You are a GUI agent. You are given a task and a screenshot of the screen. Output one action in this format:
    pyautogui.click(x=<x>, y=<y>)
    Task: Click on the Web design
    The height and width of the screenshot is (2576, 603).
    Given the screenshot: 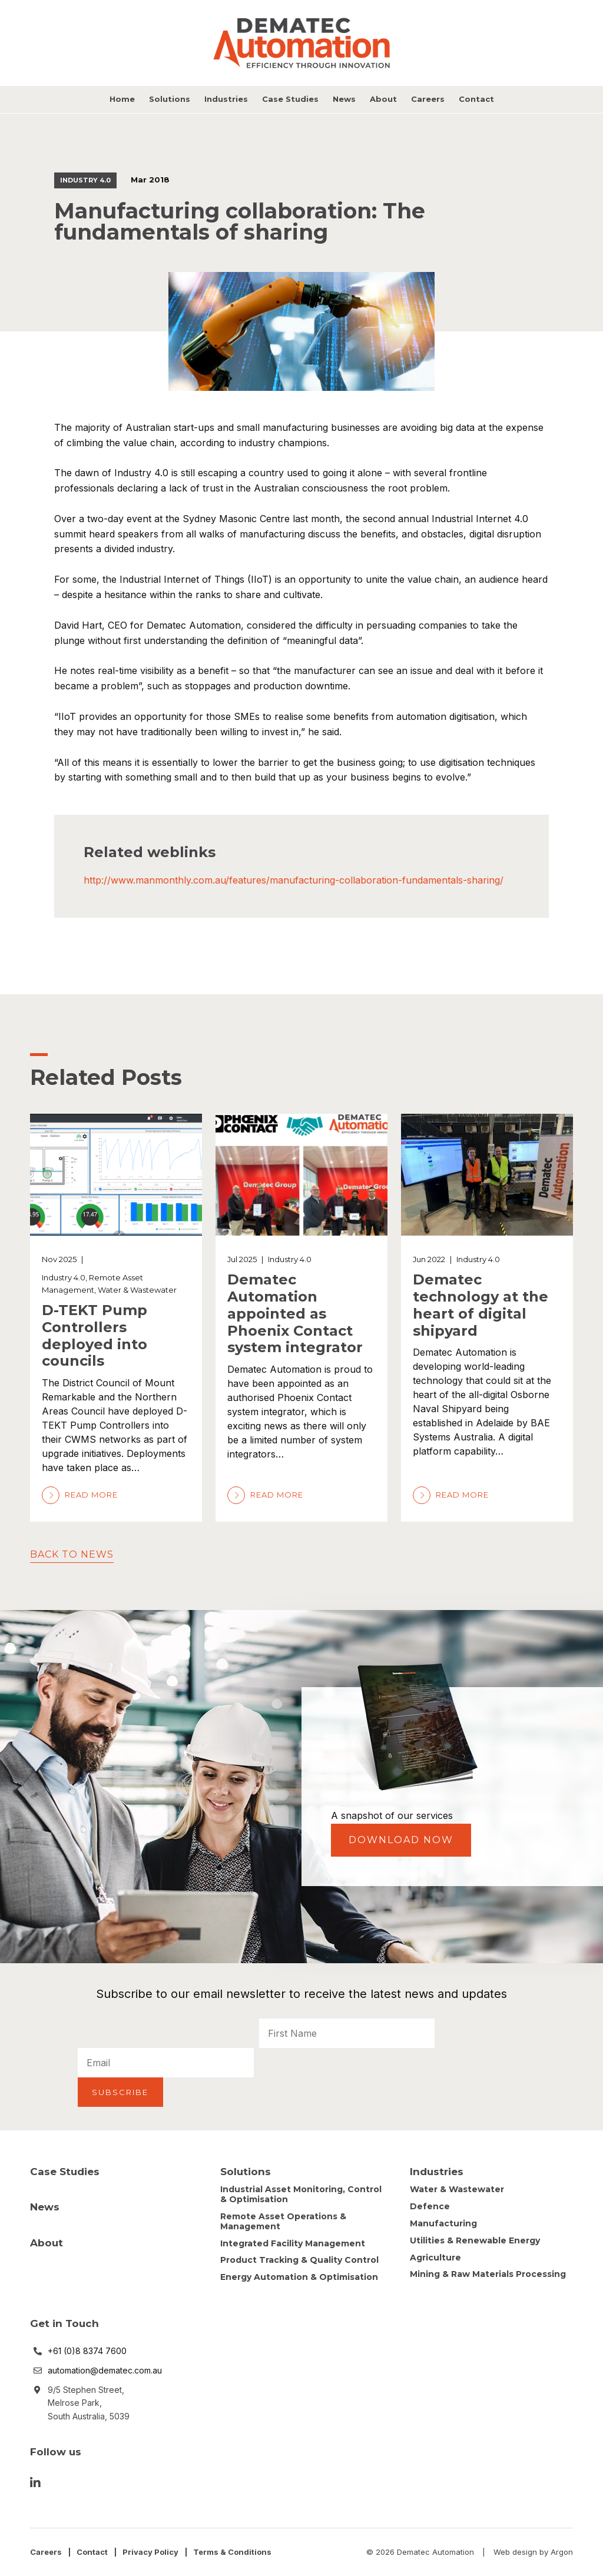 What is the action you would take?
    pyautogui.click(x=515, y=2552)
    